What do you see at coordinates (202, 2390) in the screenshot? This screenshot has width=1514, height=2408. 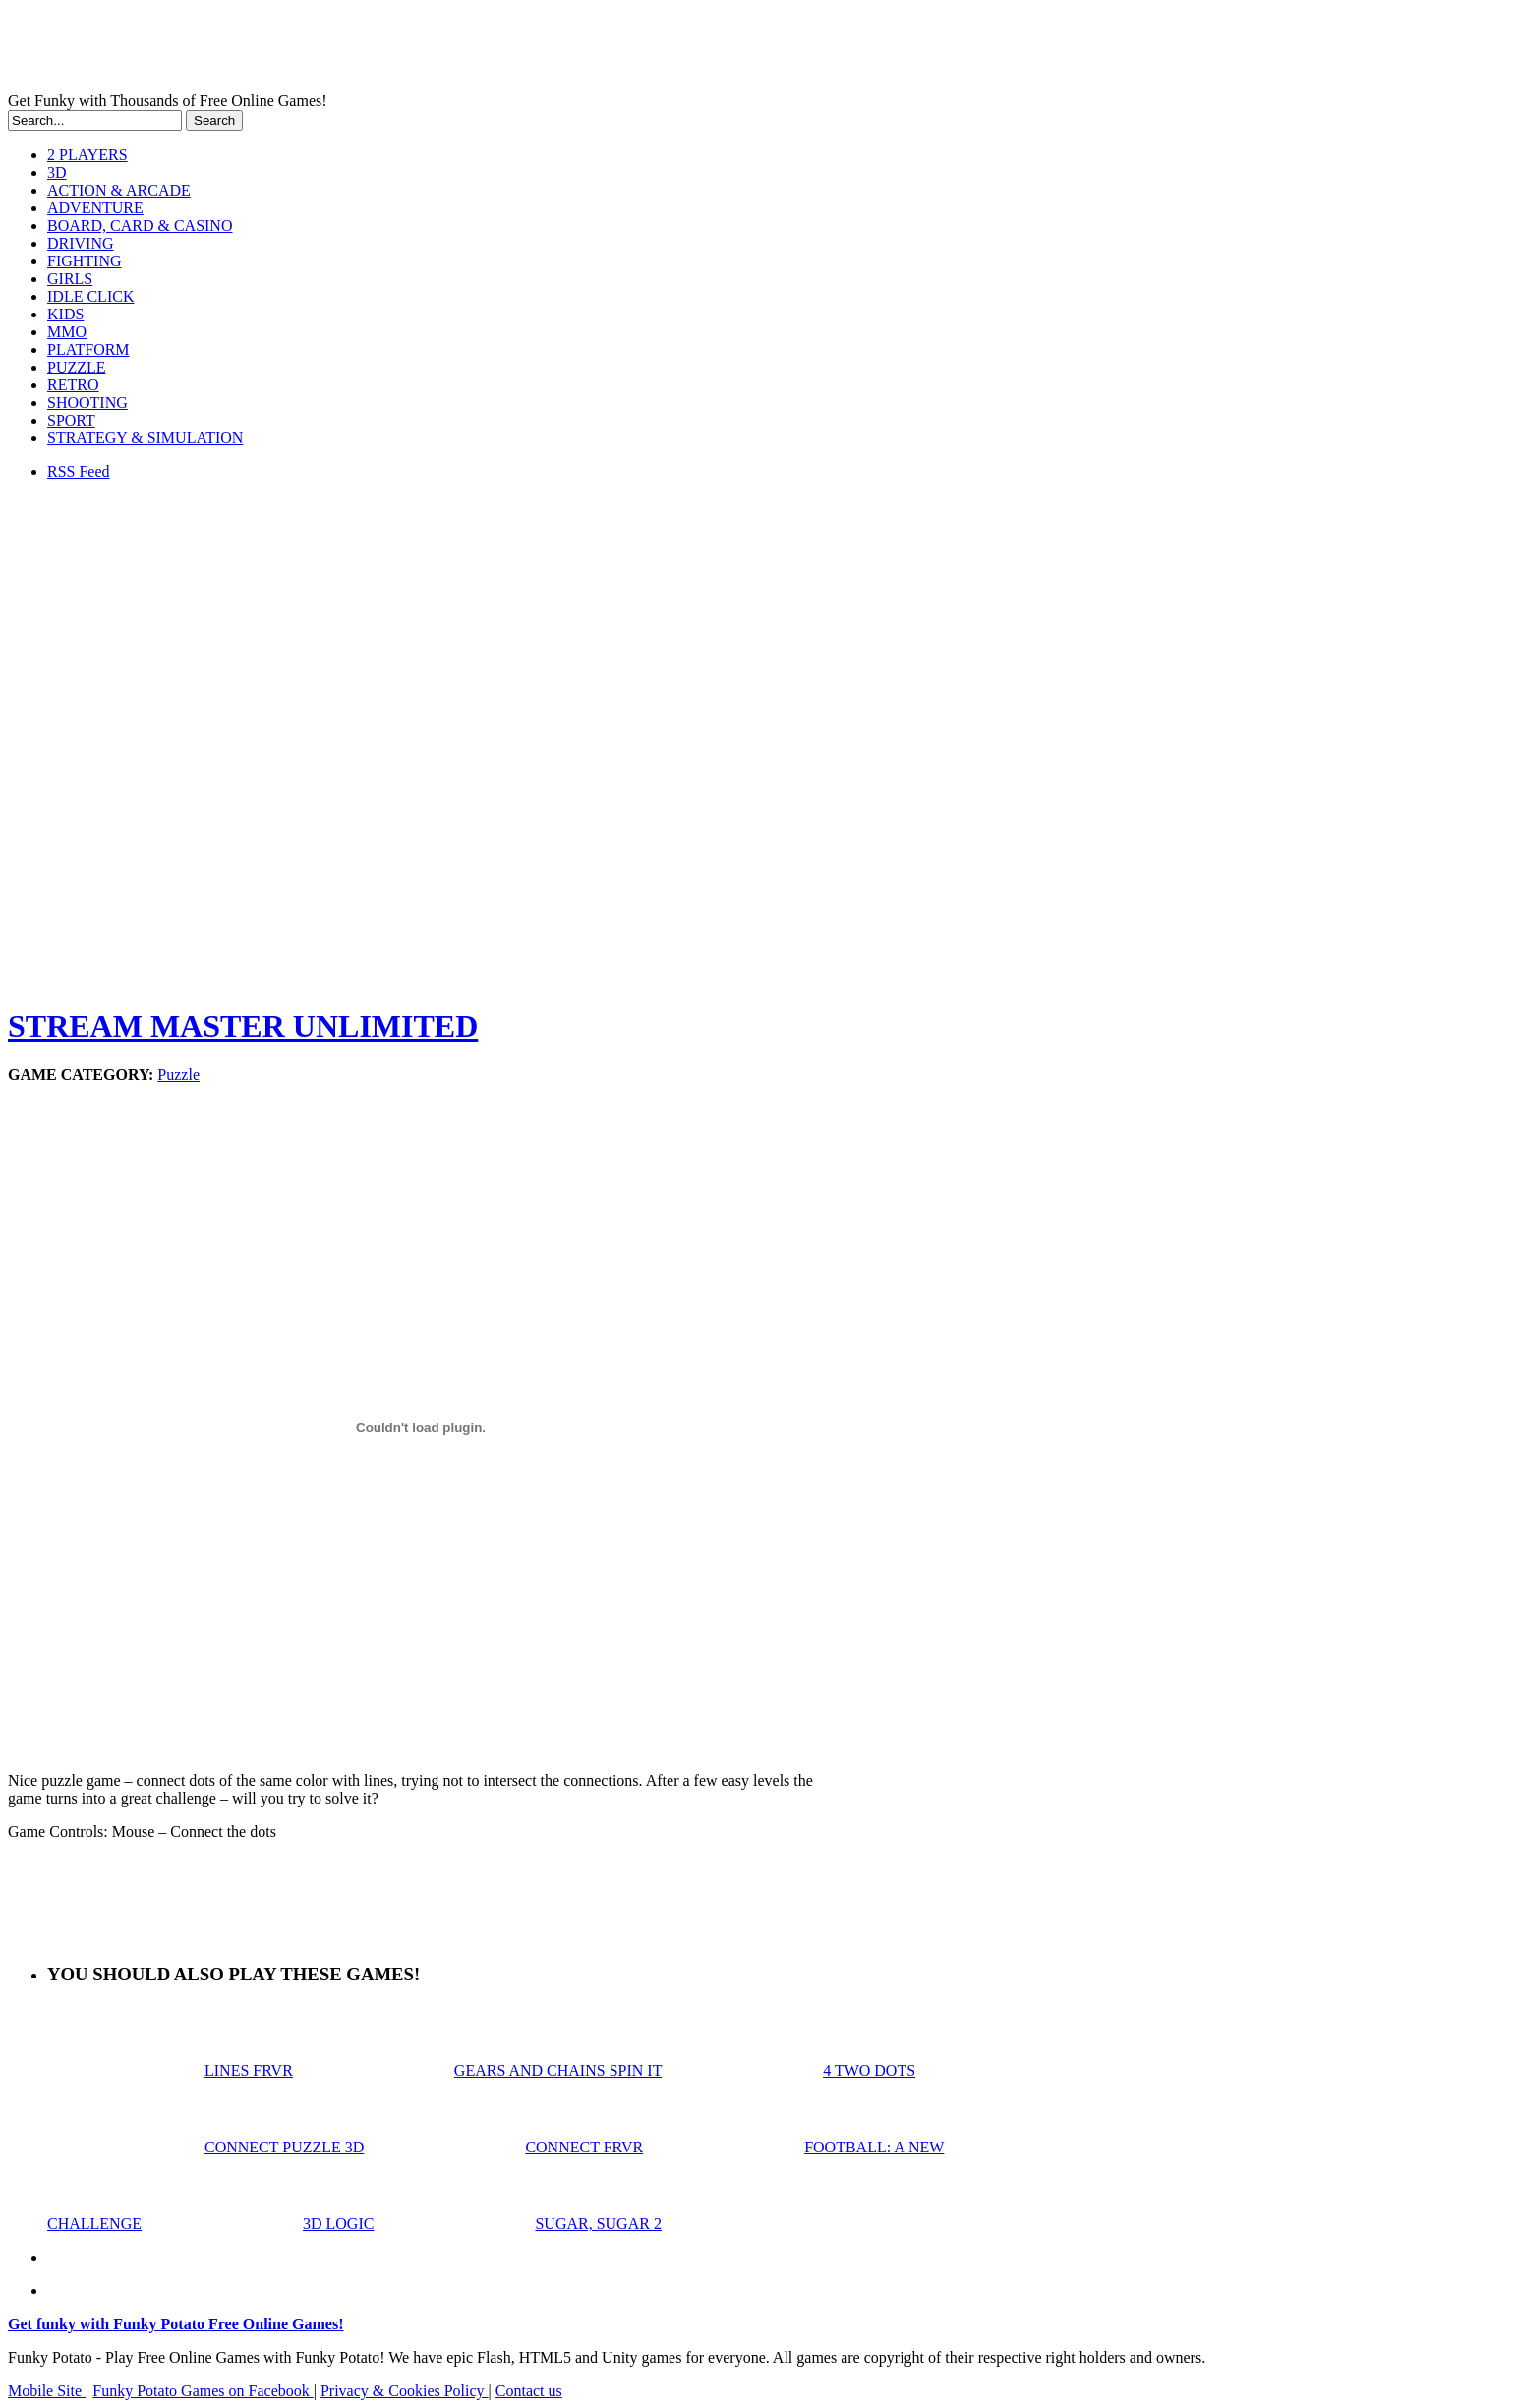 I see `Funky Potato Games on Facebook` at bounding box center [202, 2390].